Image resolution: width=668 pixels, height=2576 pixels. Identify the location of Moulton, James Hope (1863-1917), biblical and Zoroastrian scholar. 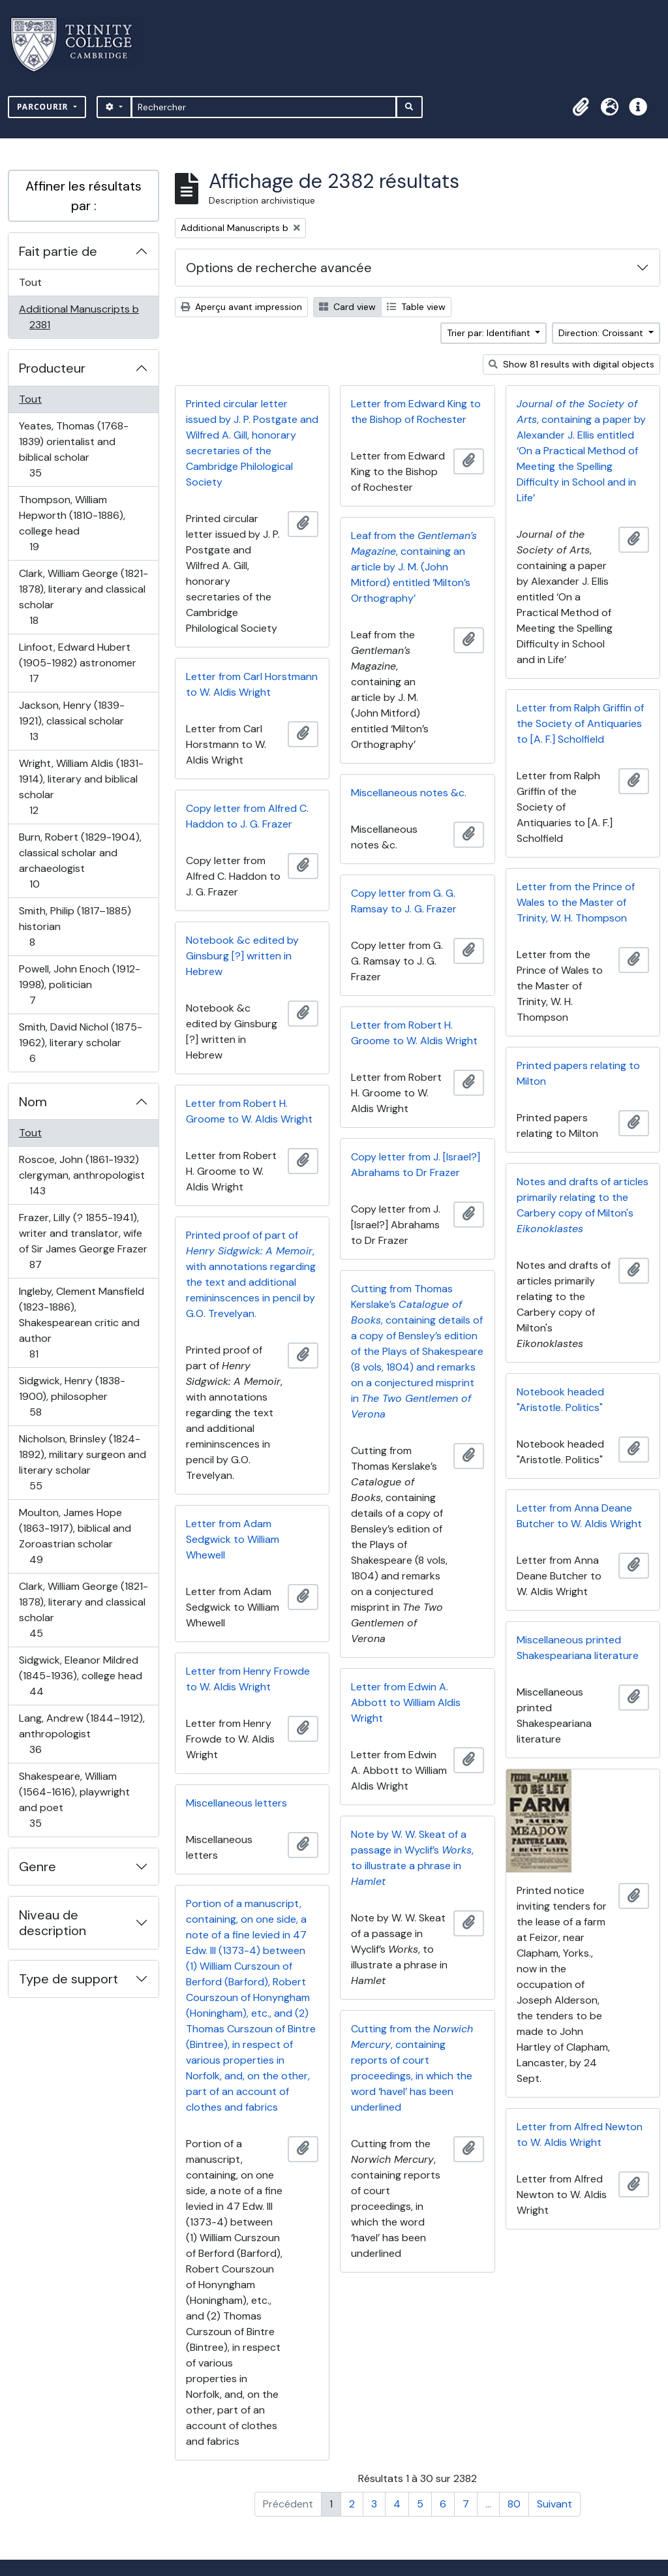
(74, 1536).